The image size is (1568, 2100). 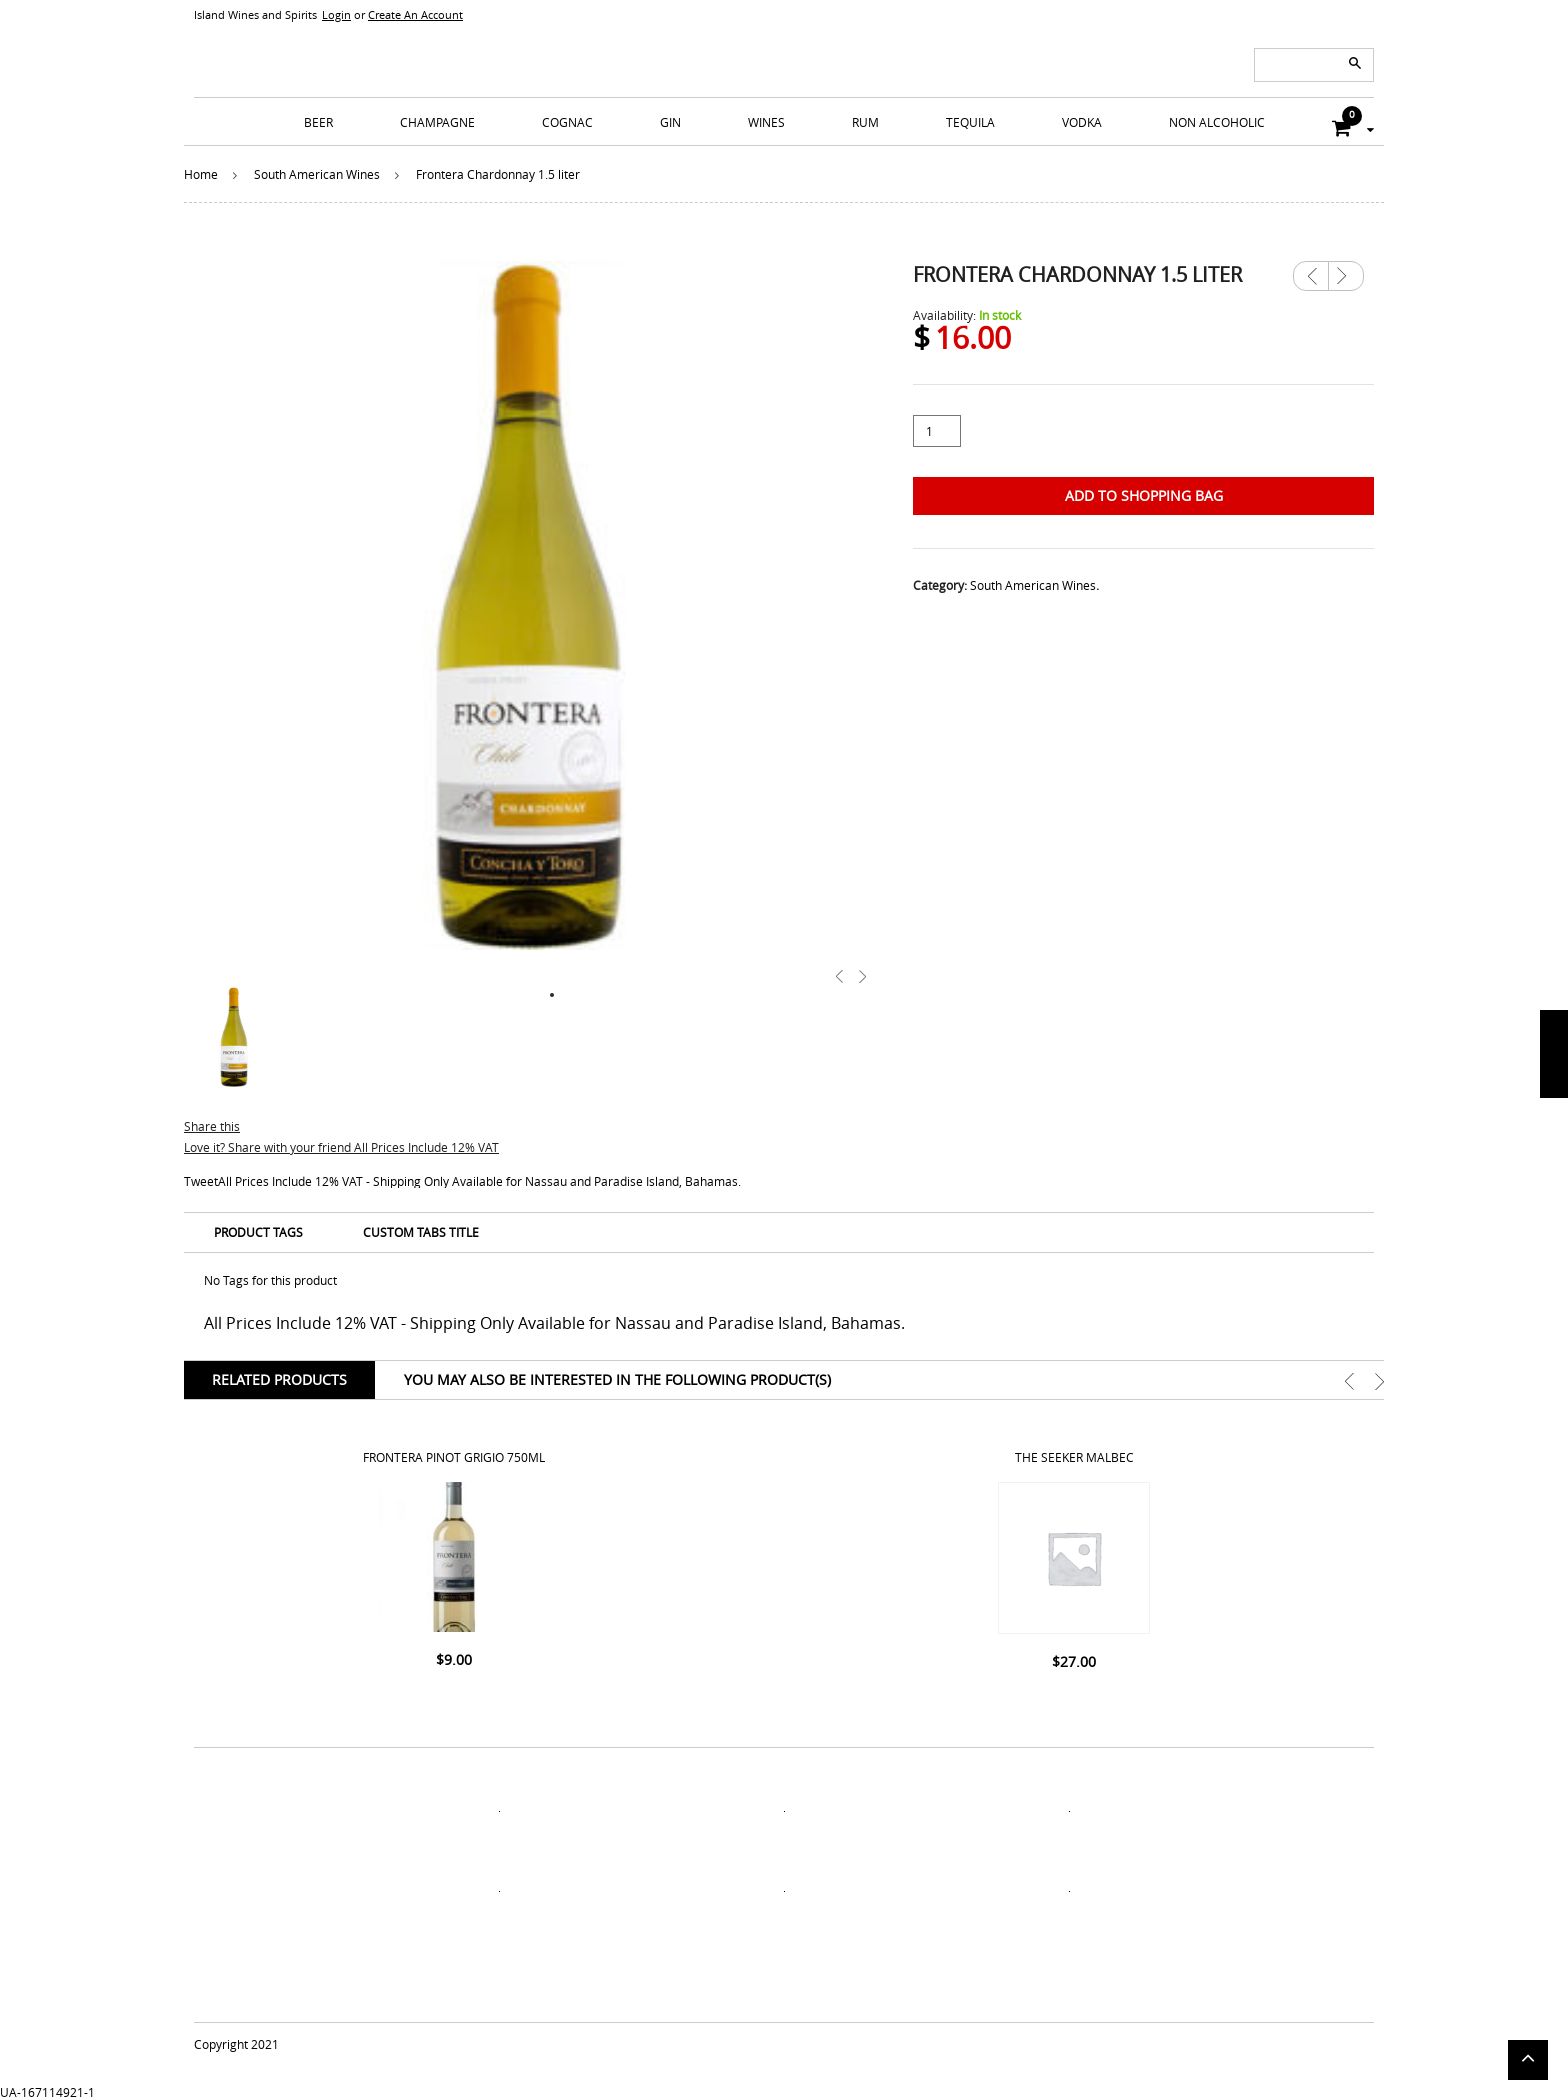 I want to click on South American Wines, so click(x=317, y=174).